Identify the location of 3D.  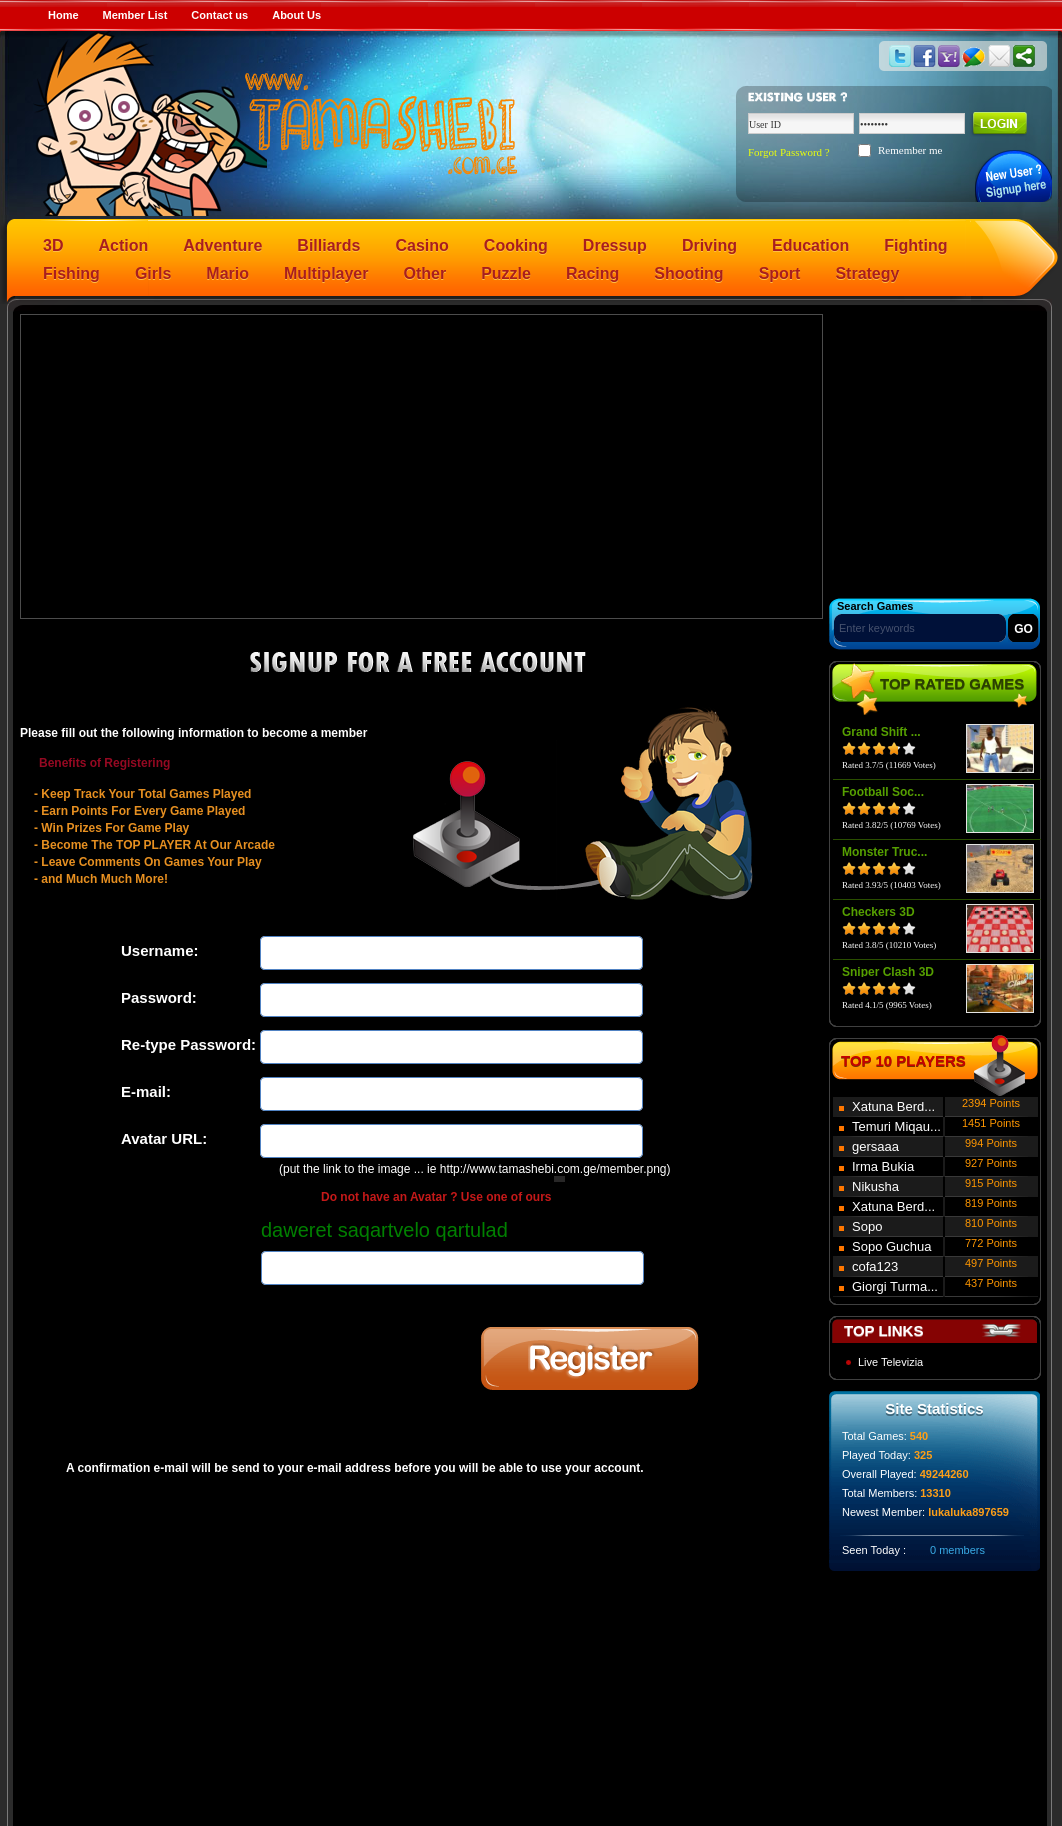
(53, 245).